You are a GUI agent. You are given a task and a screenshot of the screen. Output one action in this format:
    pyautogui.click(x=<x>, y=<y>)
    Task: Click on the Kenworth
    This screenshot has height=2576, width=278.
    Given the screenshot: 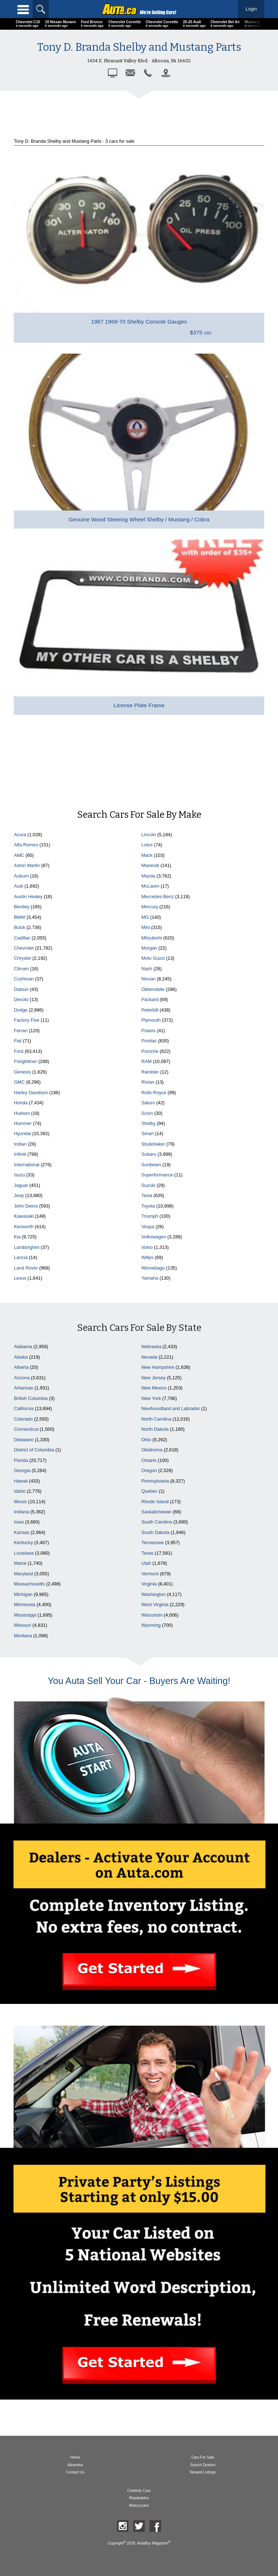 What is the action you would take?
    pyautogui.click(x=23, y=1226)
    